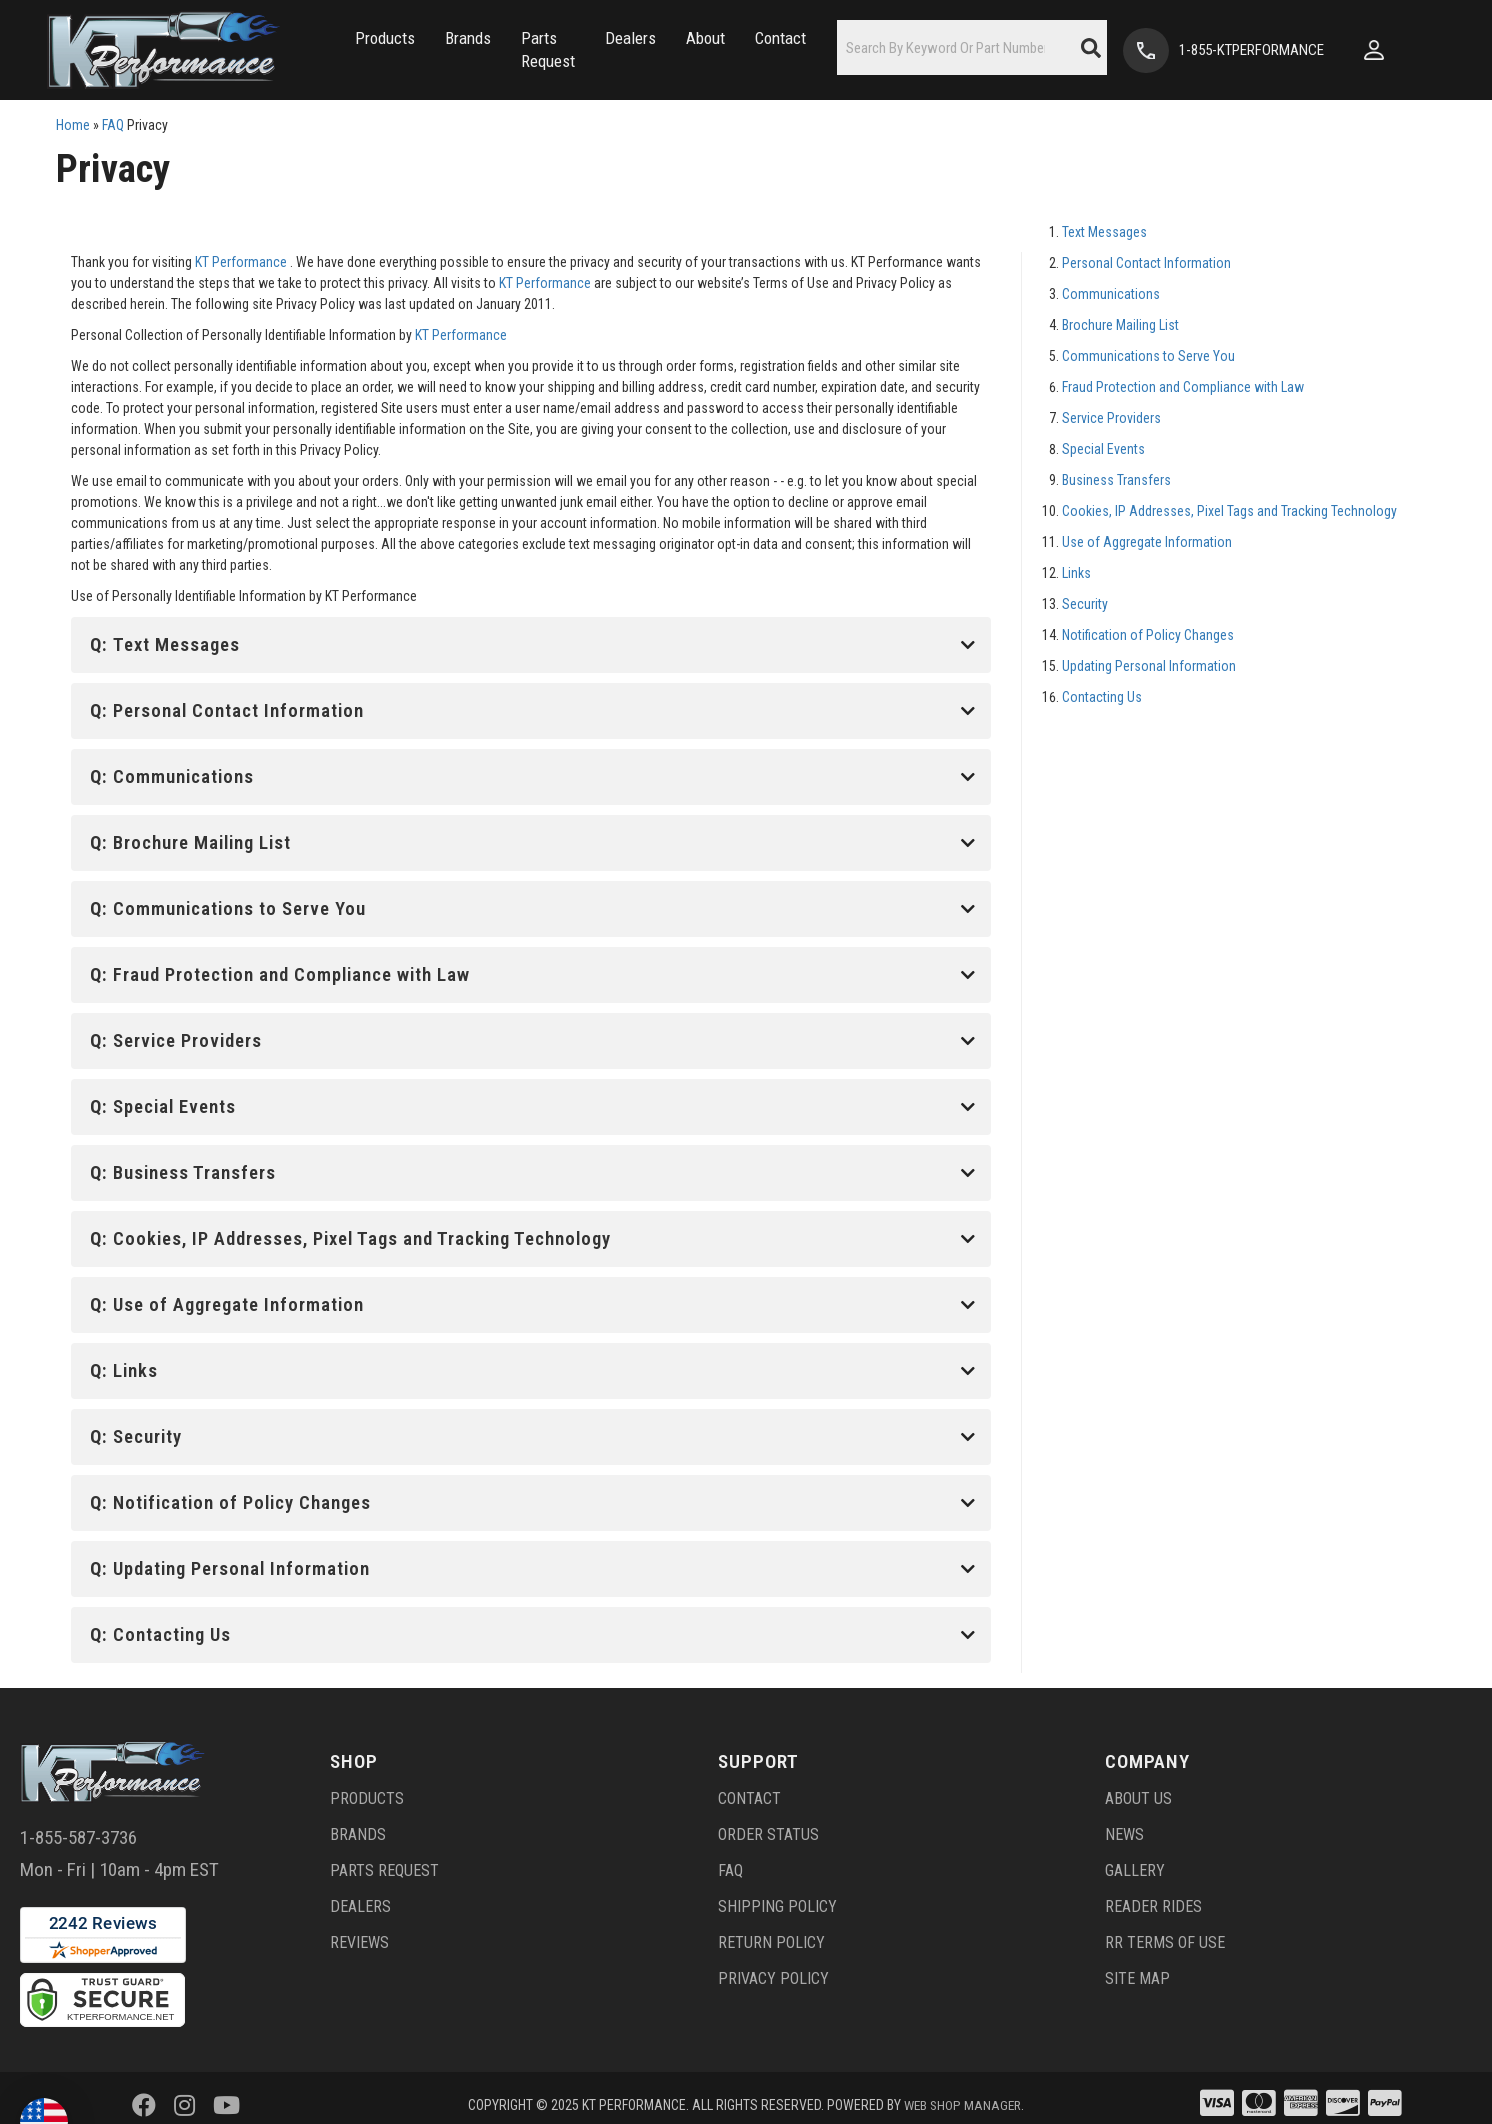 The width and height of the screenshot is (1492, 2124). What do you see at coordinates (1433, 50) in the screenshot?
I see `[Click to open account popup]` at bounding box center [1433, 50].